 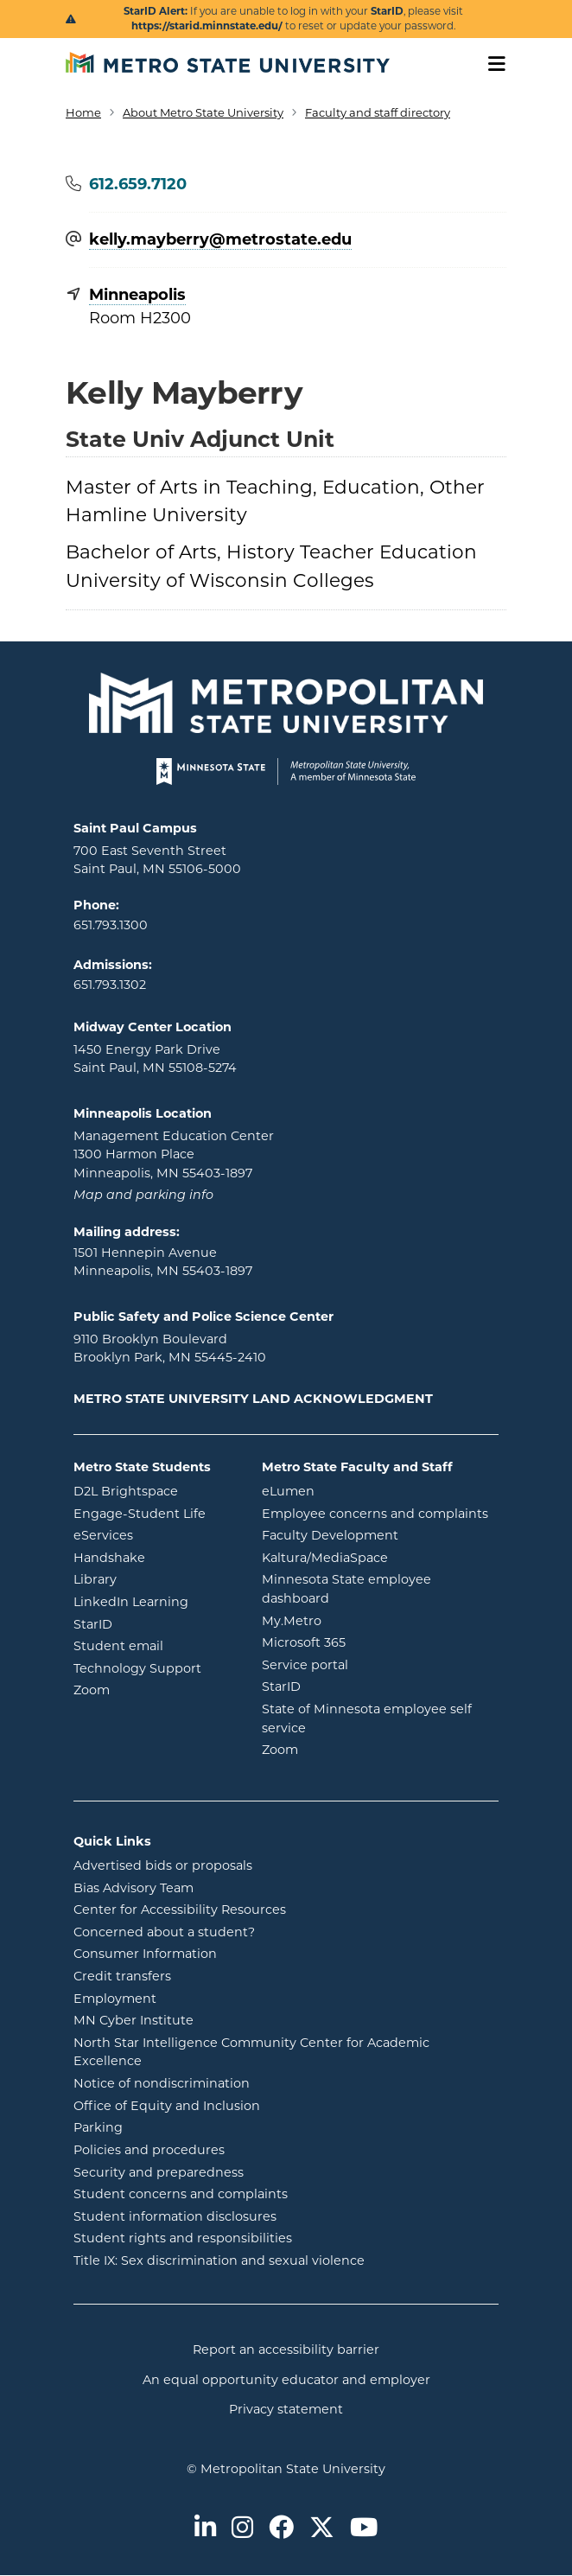 What do you see at coordinates (174, 2216) in the screenshot?
I see `Student information disclosures` at bounding box center [174, 2216].